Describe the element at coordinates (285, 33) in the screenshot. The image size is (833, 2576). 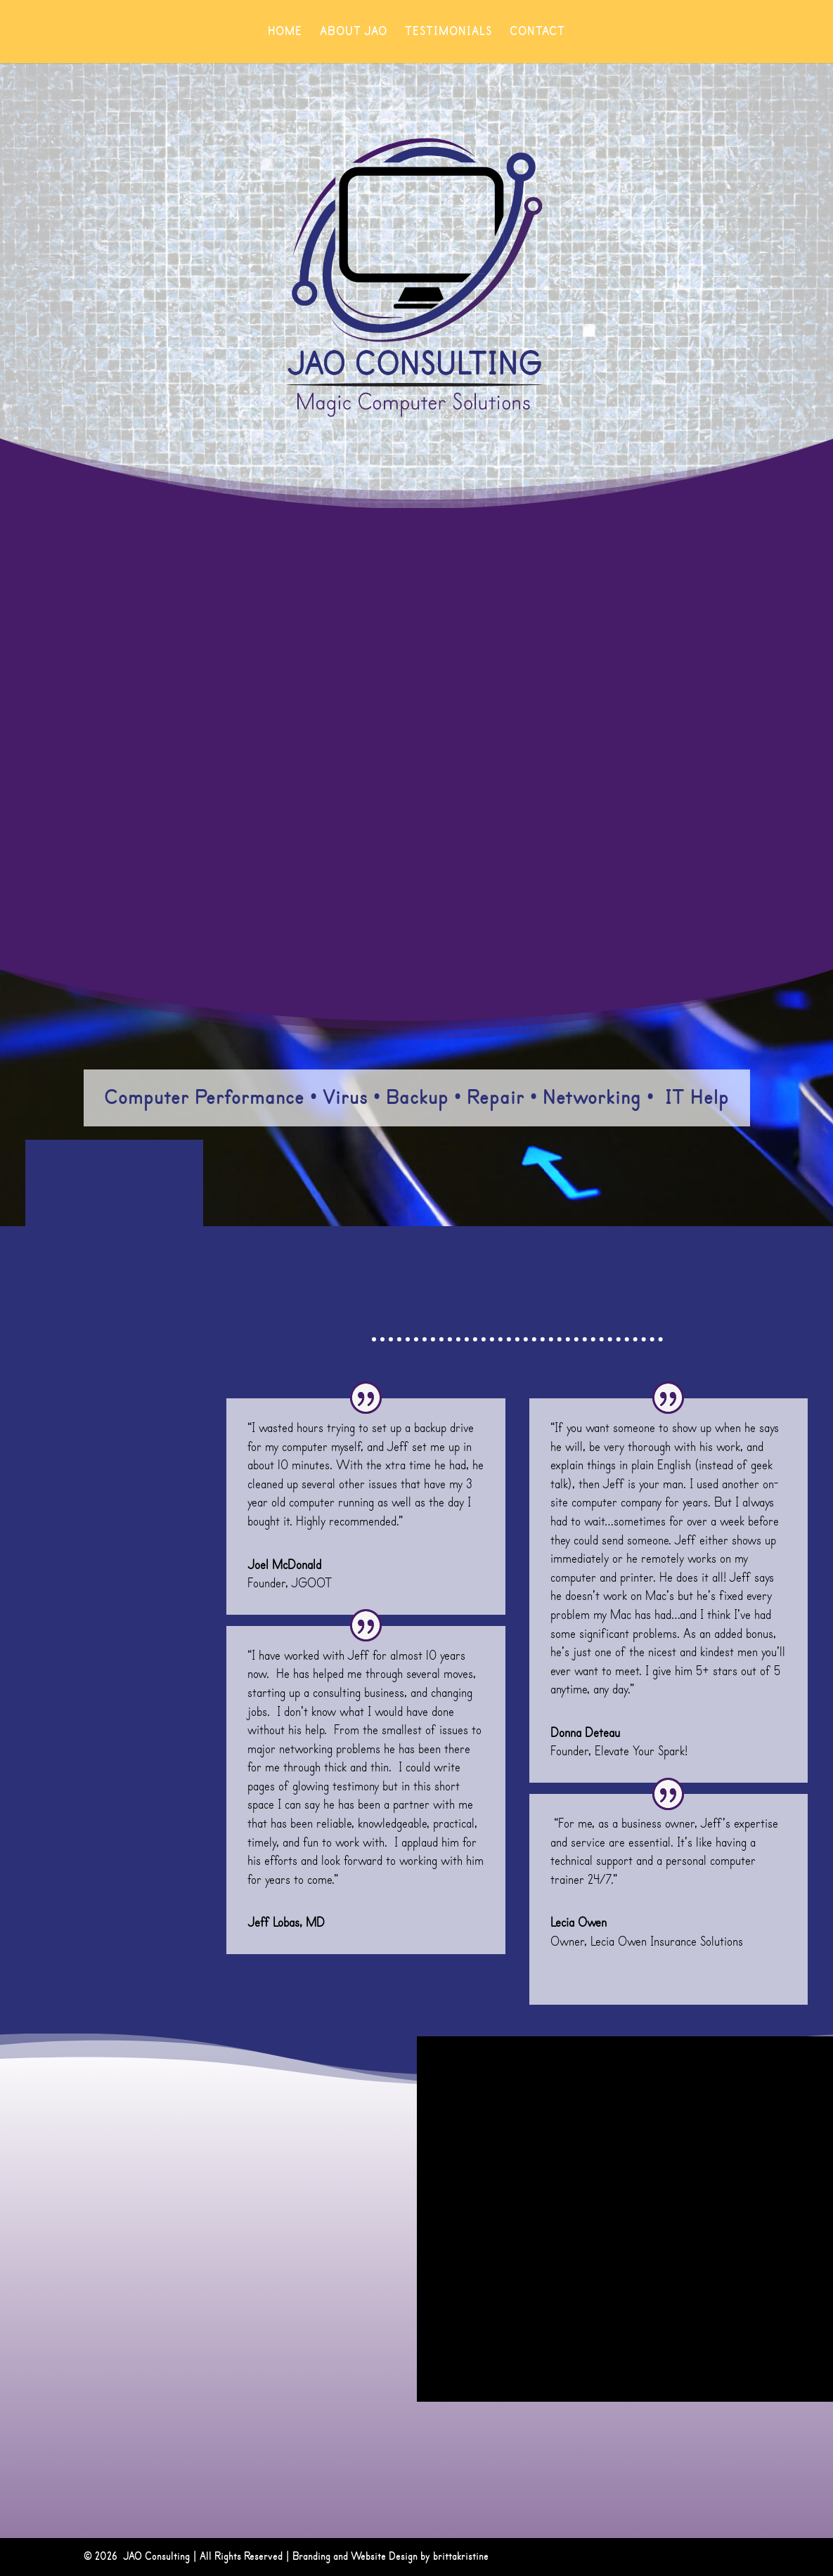
I see `Home` at that location.